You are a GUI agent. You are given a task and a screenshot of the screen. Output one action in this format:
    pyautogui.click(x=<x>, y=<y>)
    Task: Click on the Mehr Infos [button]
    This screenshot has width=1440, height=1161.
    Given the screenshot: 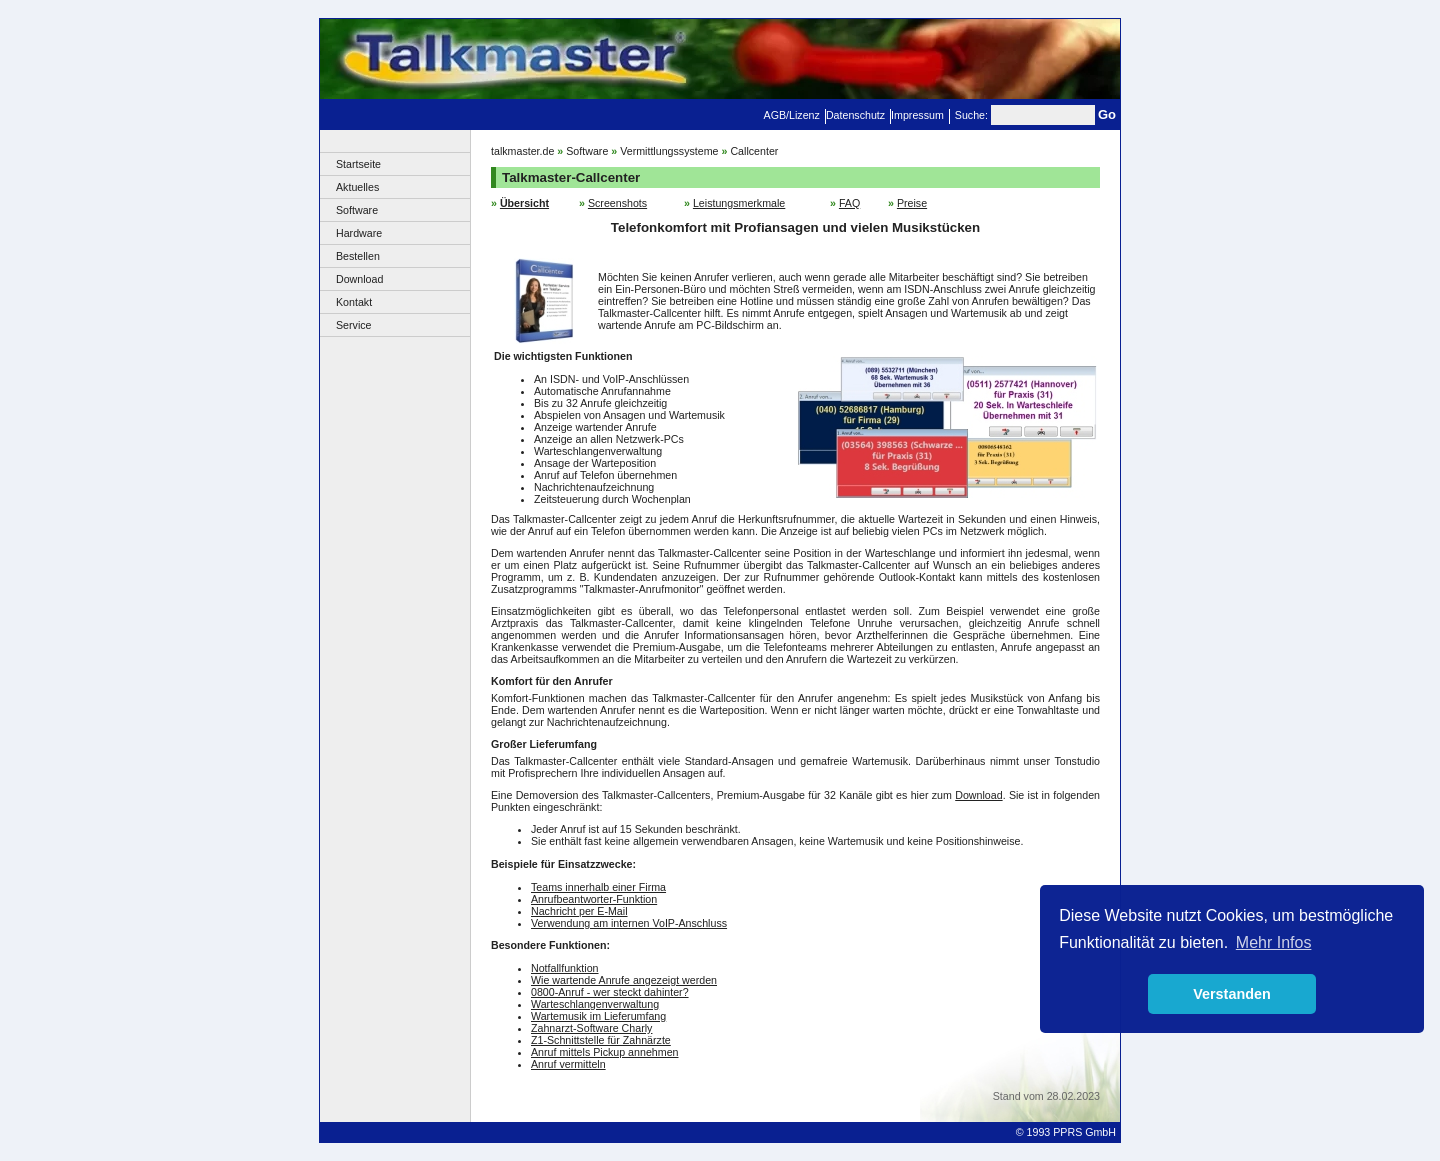 What is the action you would take?
    pyautogui.click(x=1274, y=942)
    